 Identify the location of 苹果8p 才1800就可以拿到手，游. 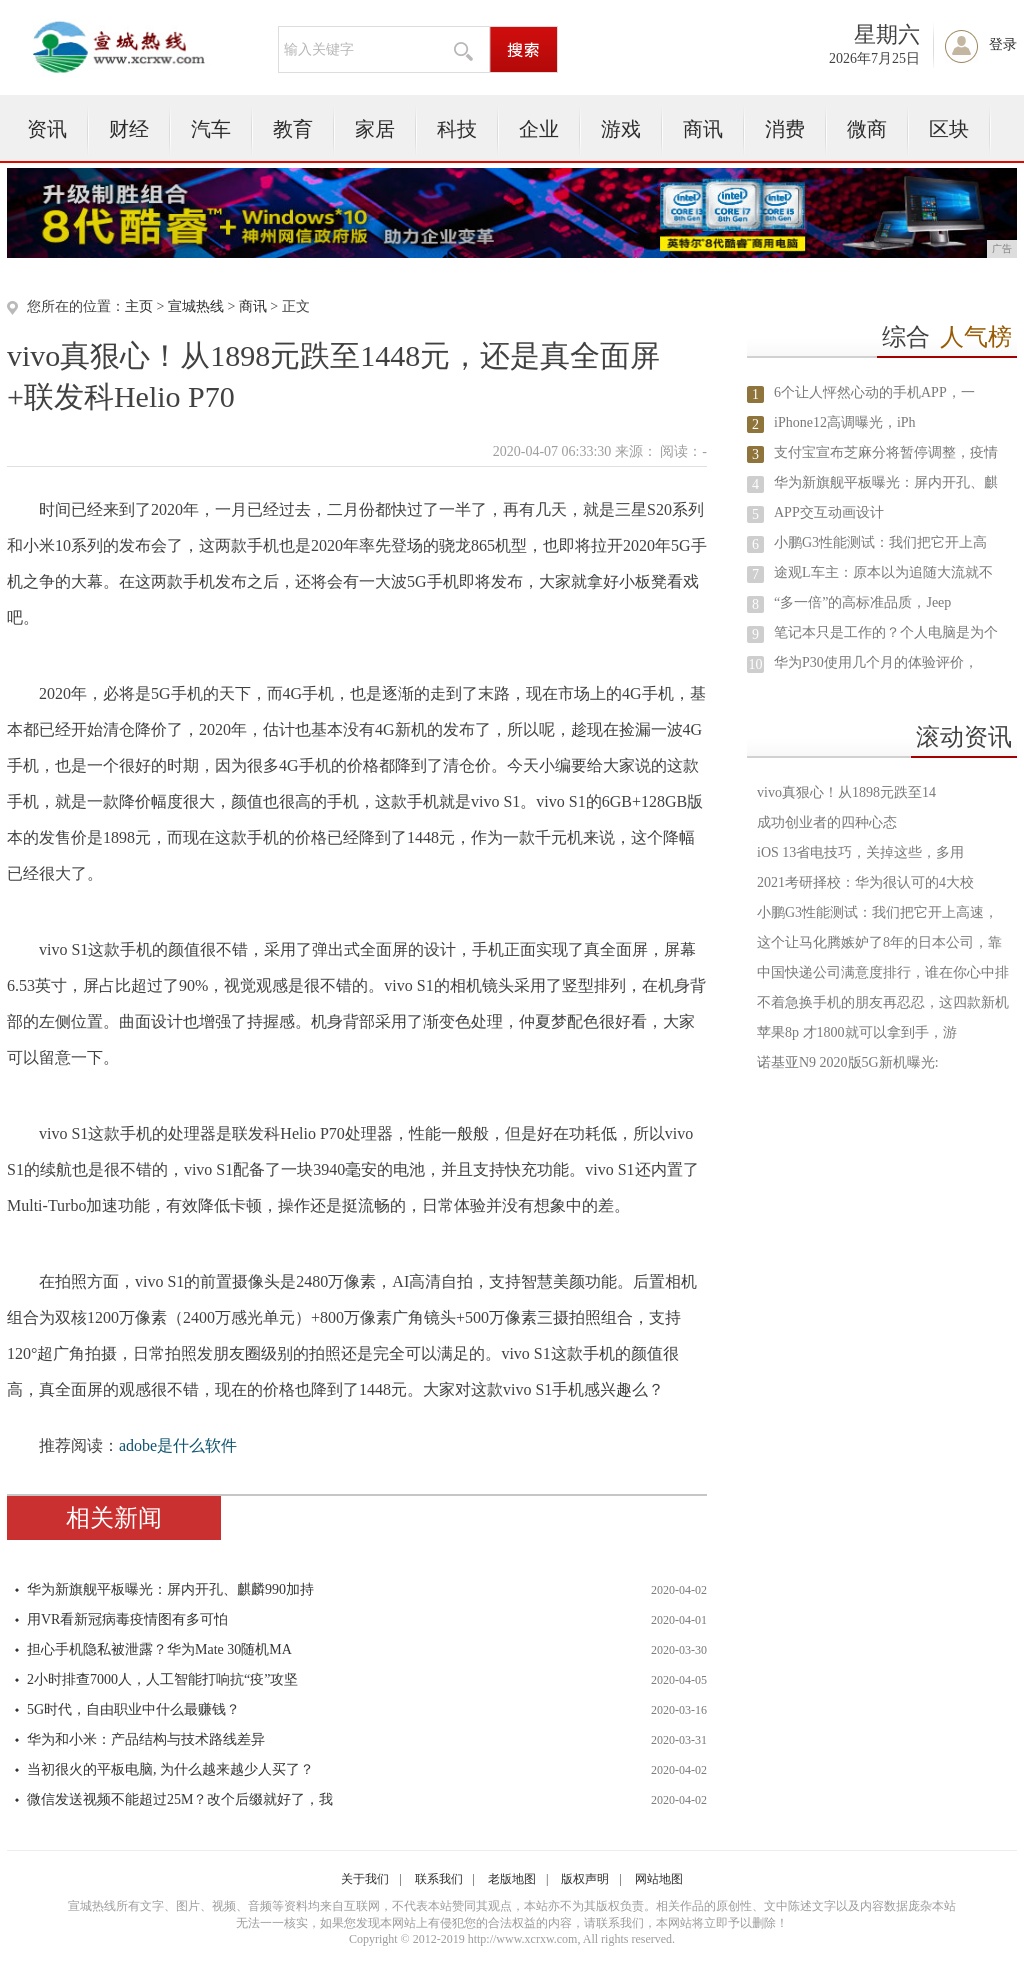
(857, 1032).